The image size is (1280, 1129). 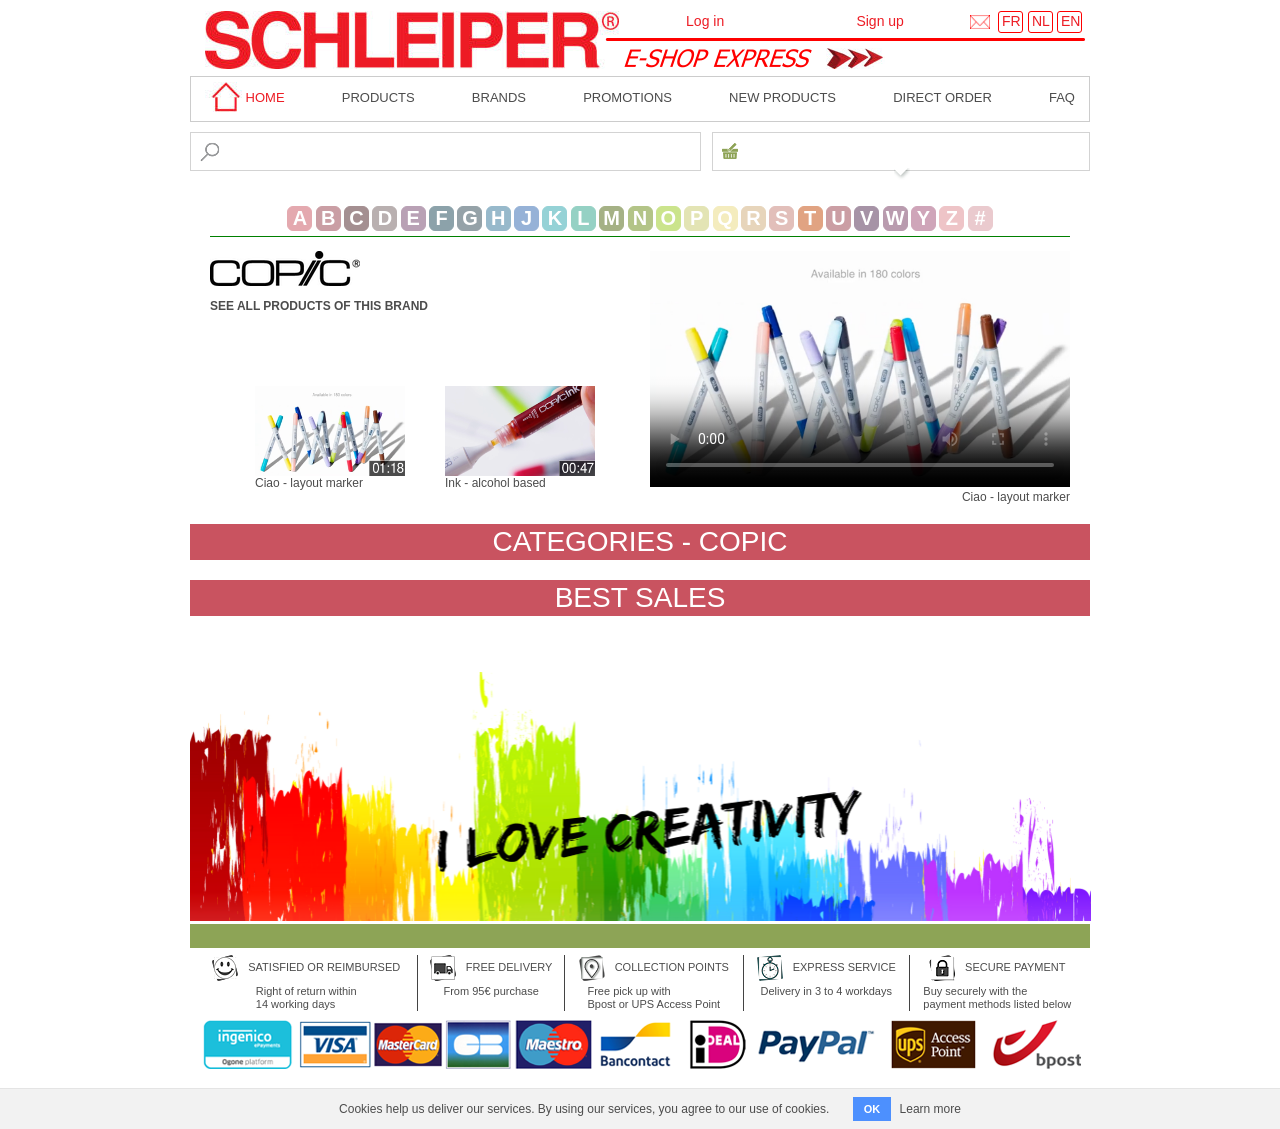 What do you see at coordinates (705, 21) in the screenshot?
I see `Log in` at bounding box center [705, 21].